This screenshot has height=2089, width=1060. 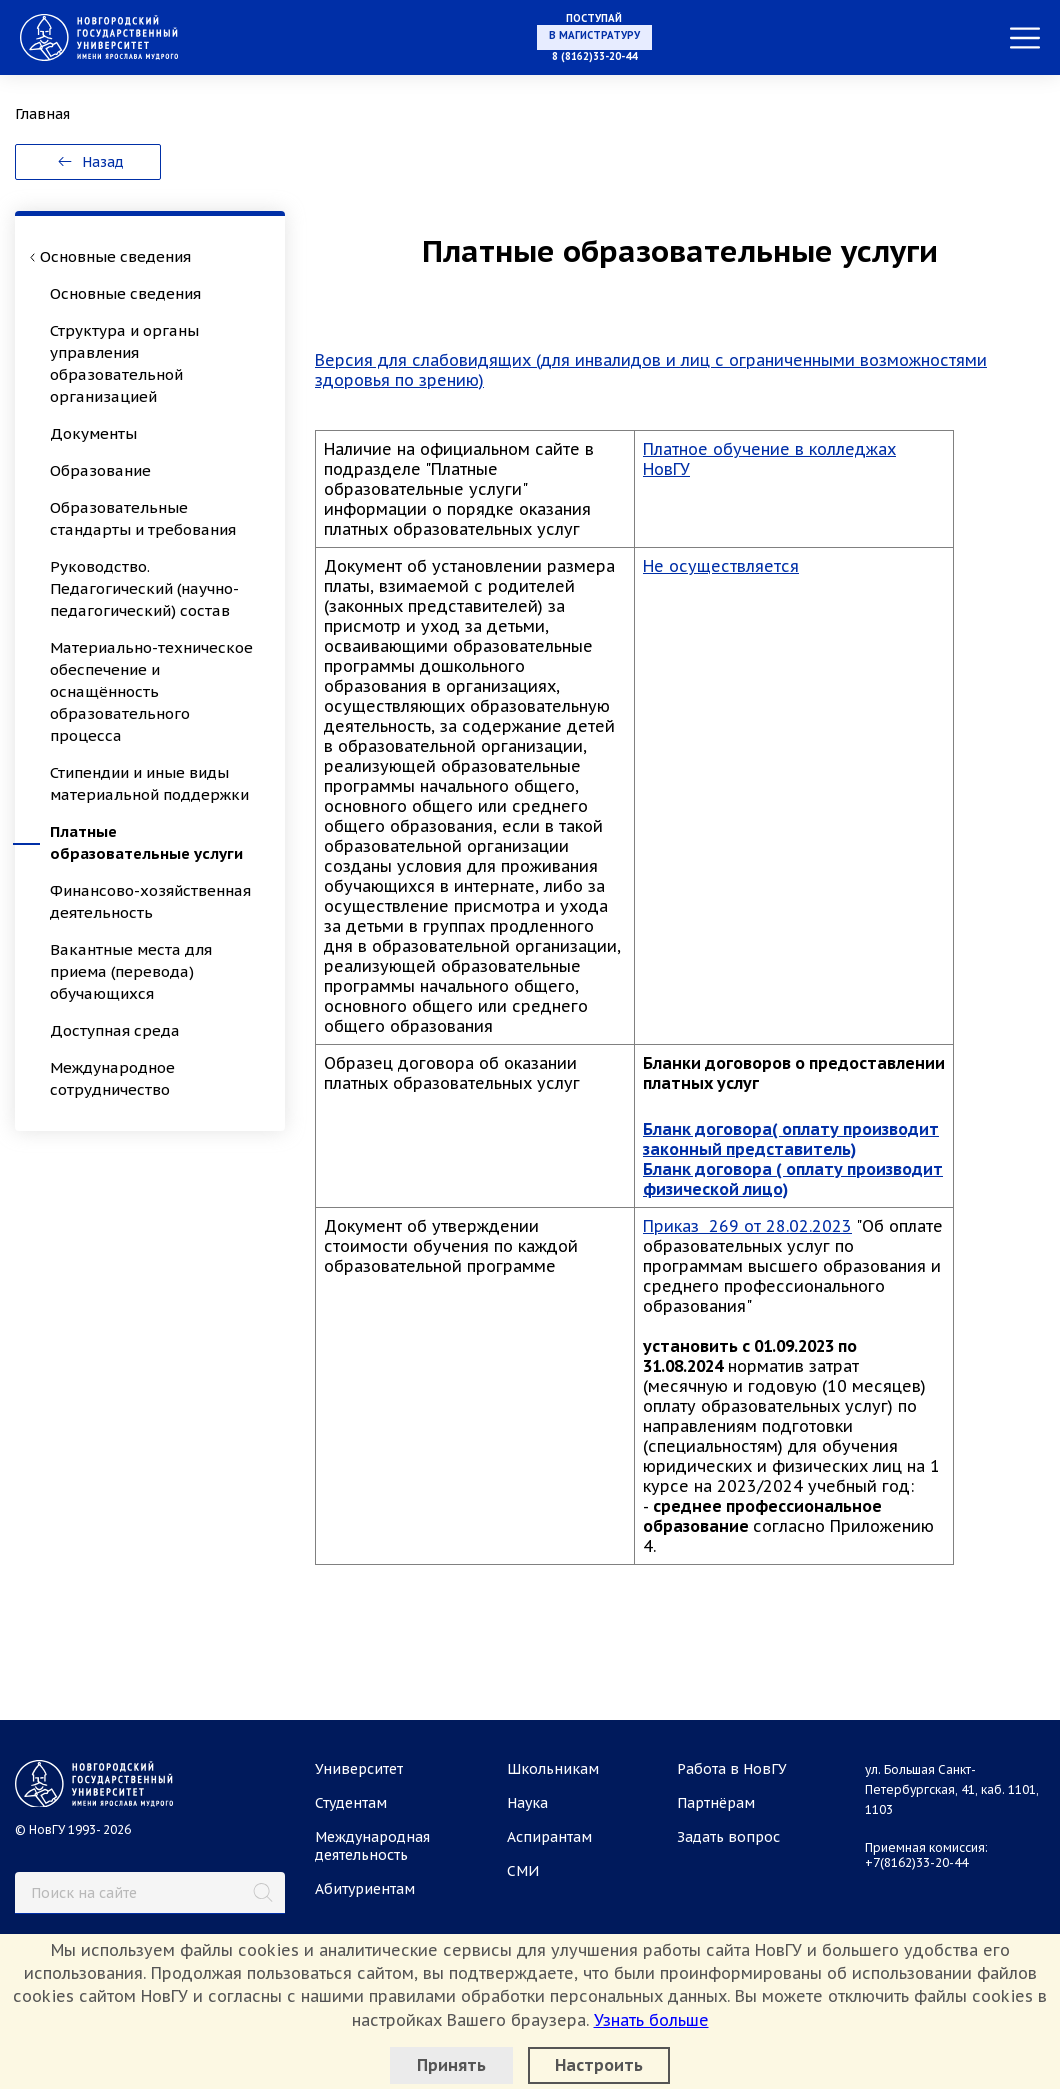 What do you see at coordinates (93, 433) in the screenshot?
I see `Документы` at bounding box center [93, 433].